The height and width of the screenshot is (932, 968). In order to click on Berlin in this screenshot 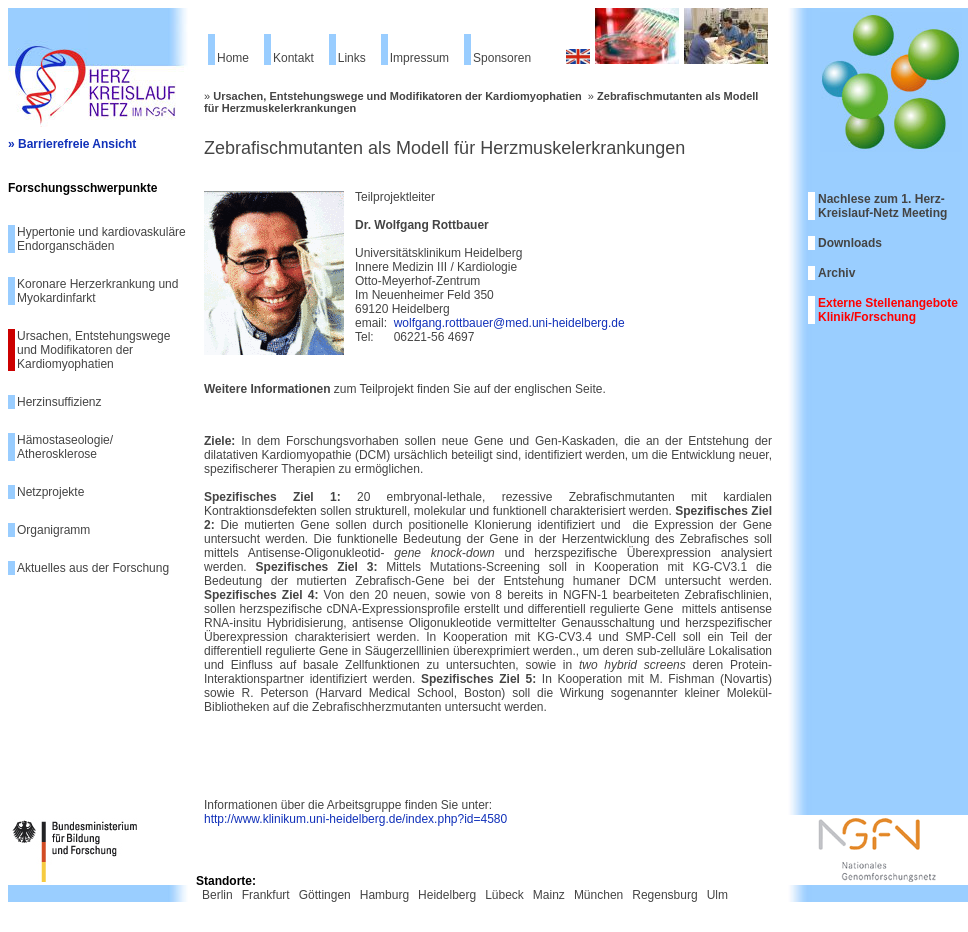, I will do `click(217, 895)`.